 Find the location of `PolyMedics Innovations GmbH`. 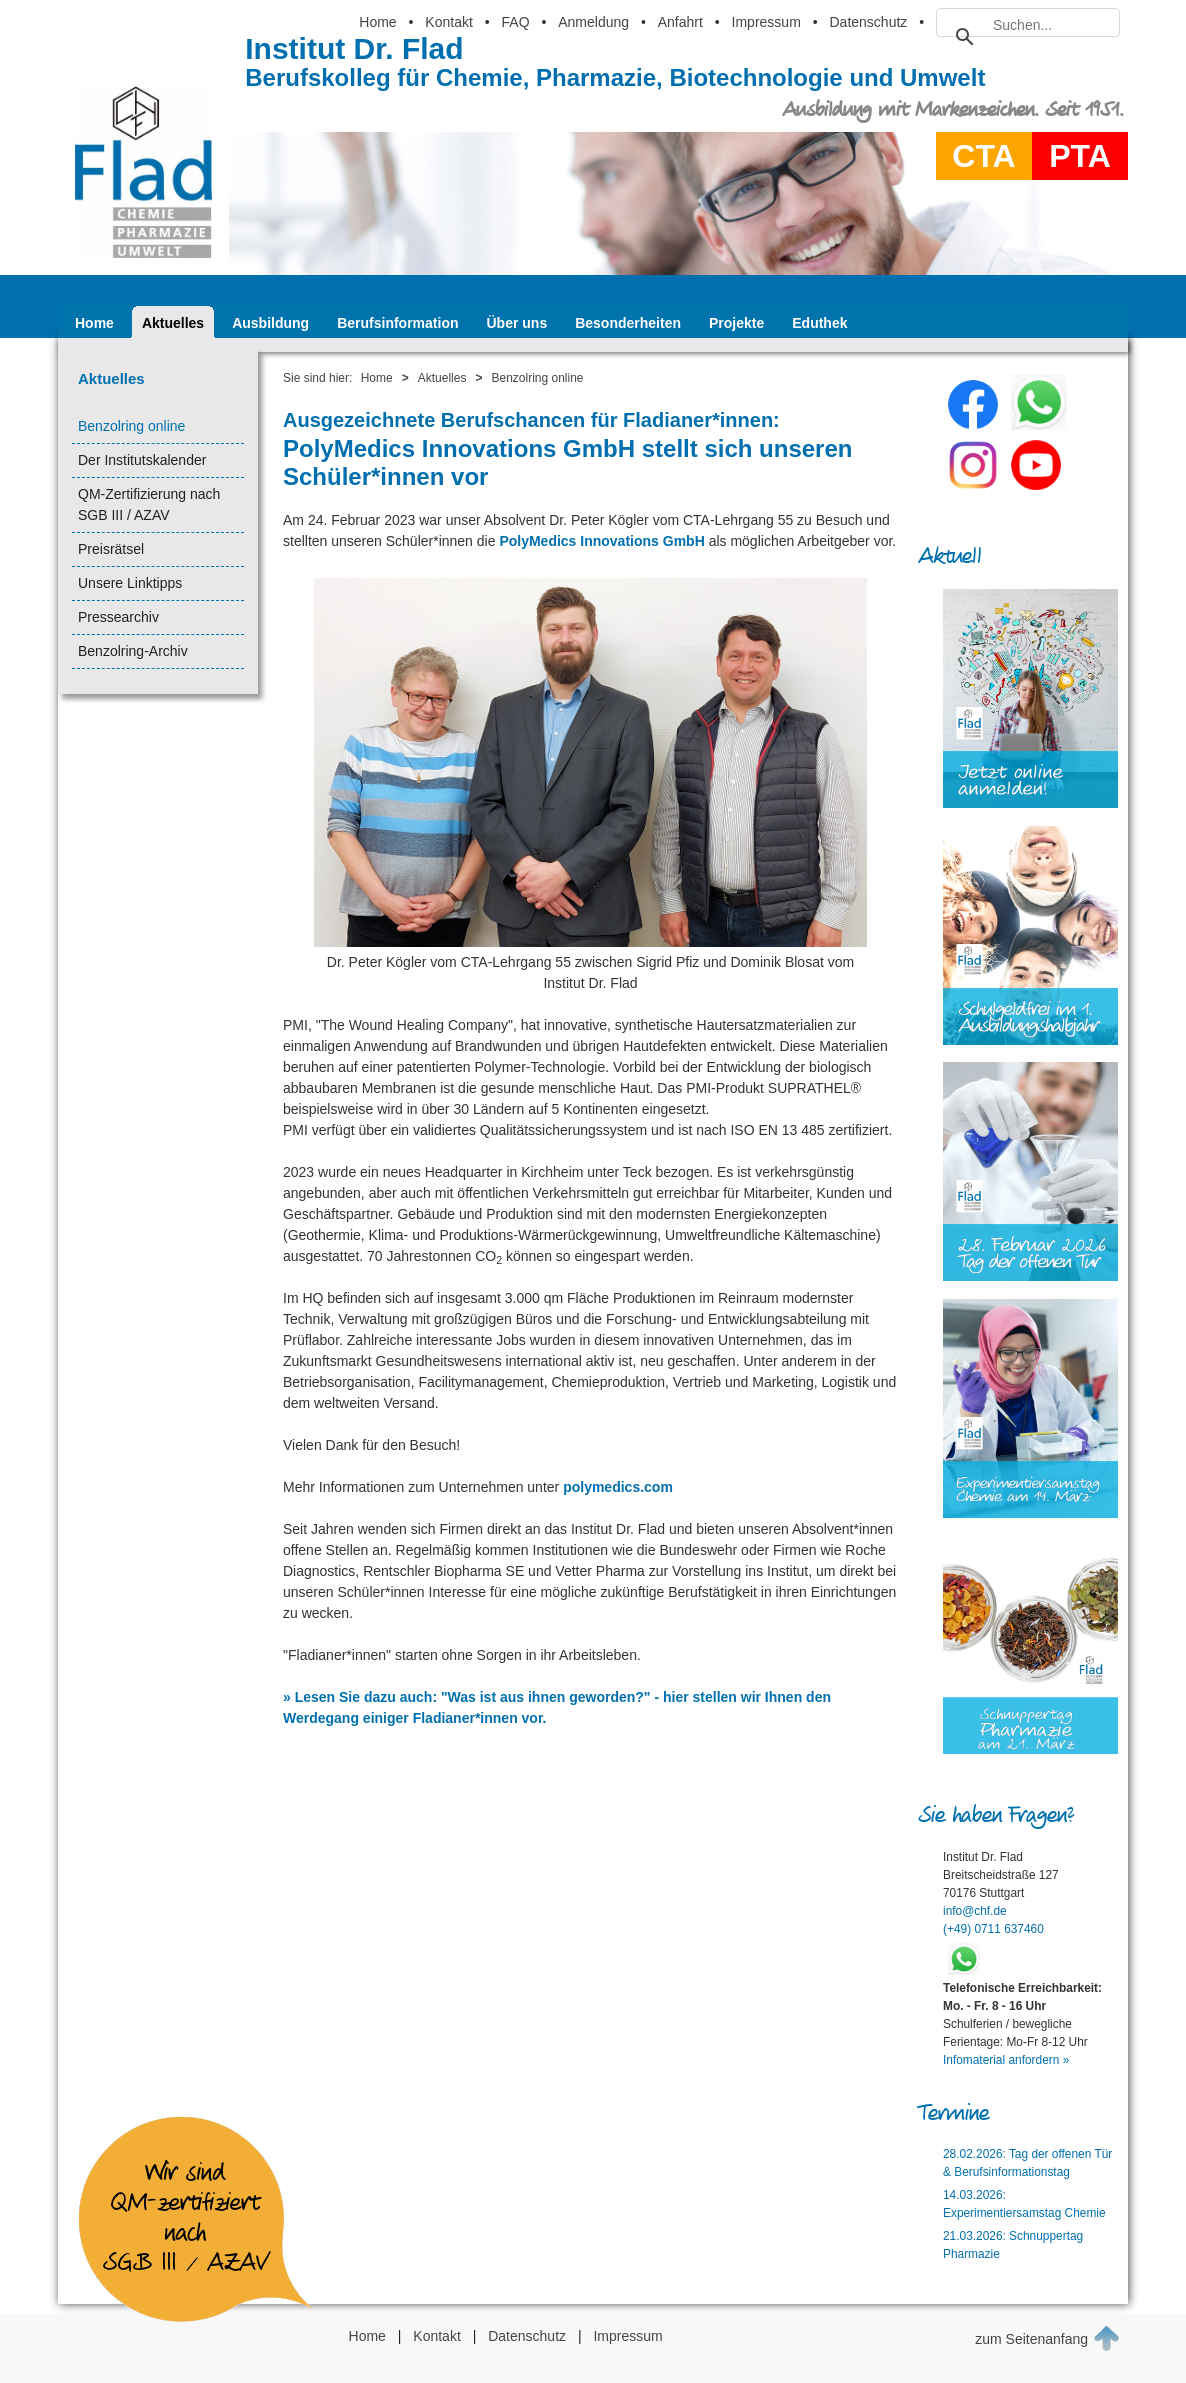

PolyMedics Innovations GmbH is located at coordinates (601, 541).